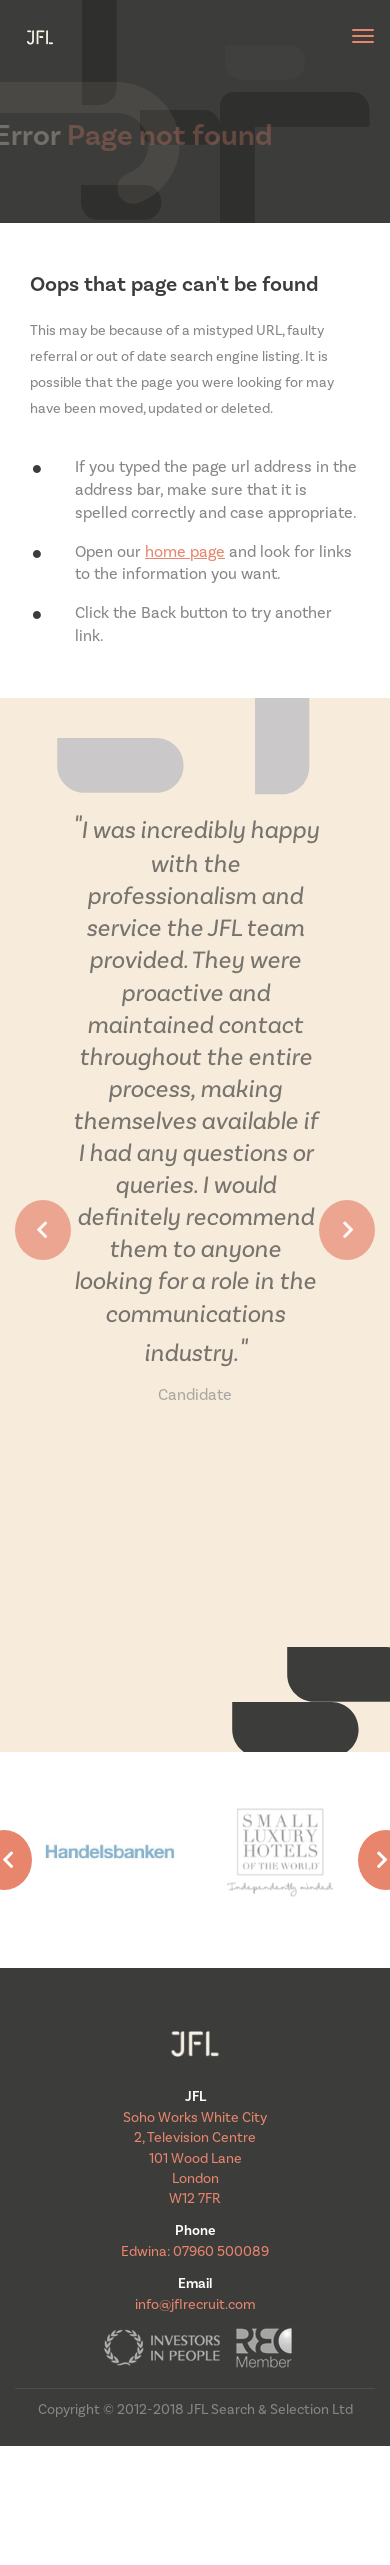 This screenshot has width=390, height=2565. Describe the element at coordinates (43, 1230) in the screenshot. I see `[button]` at that location.